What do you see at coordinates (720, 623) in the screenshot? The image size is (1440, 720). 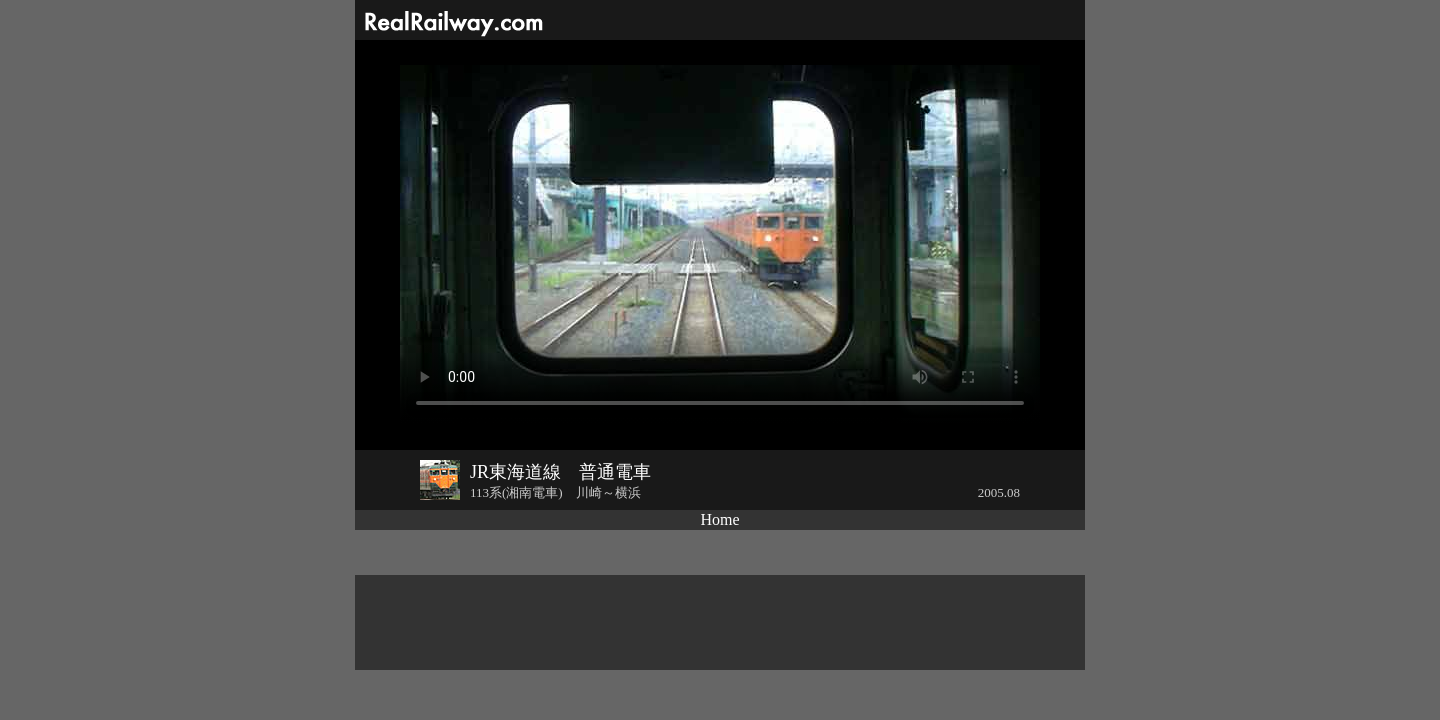 I see `[Advertisement]` at bounding box center [720, 623].